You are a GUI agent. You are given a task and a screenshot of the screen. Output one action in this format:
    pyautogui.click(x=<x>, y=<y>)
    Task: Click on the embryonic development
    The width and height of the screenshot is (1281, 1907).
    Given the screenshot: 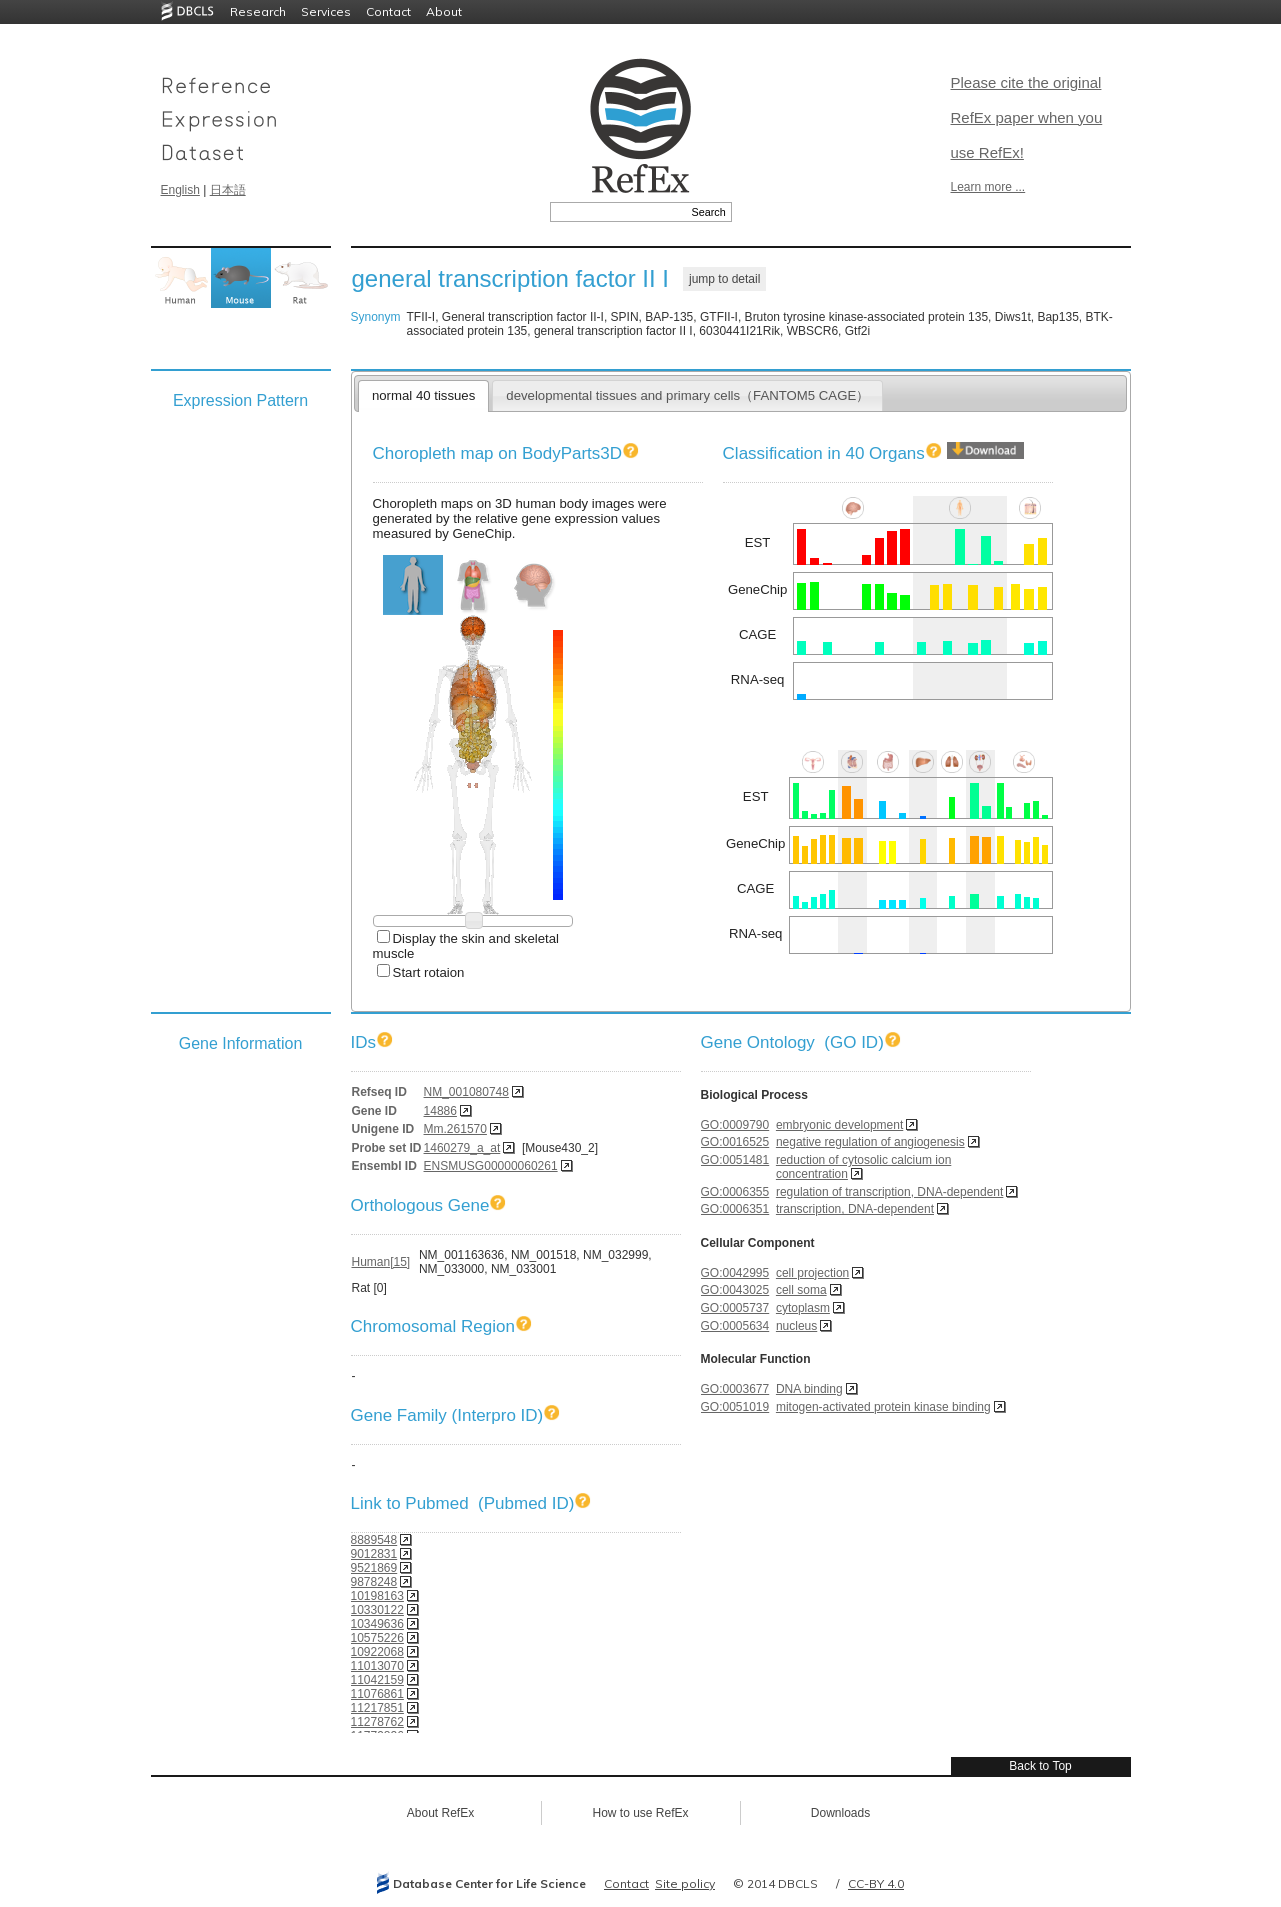 What is the action you would take?
    pyautogui.click(x=839, y=1125)
    